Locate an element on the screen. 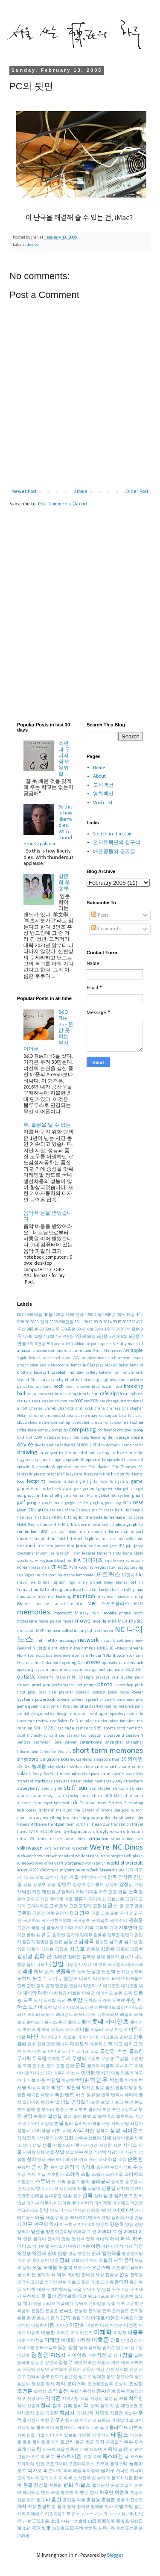 This screenshot has height=2576, width=160. 윤강민 is located at coordinates (37, 2311).